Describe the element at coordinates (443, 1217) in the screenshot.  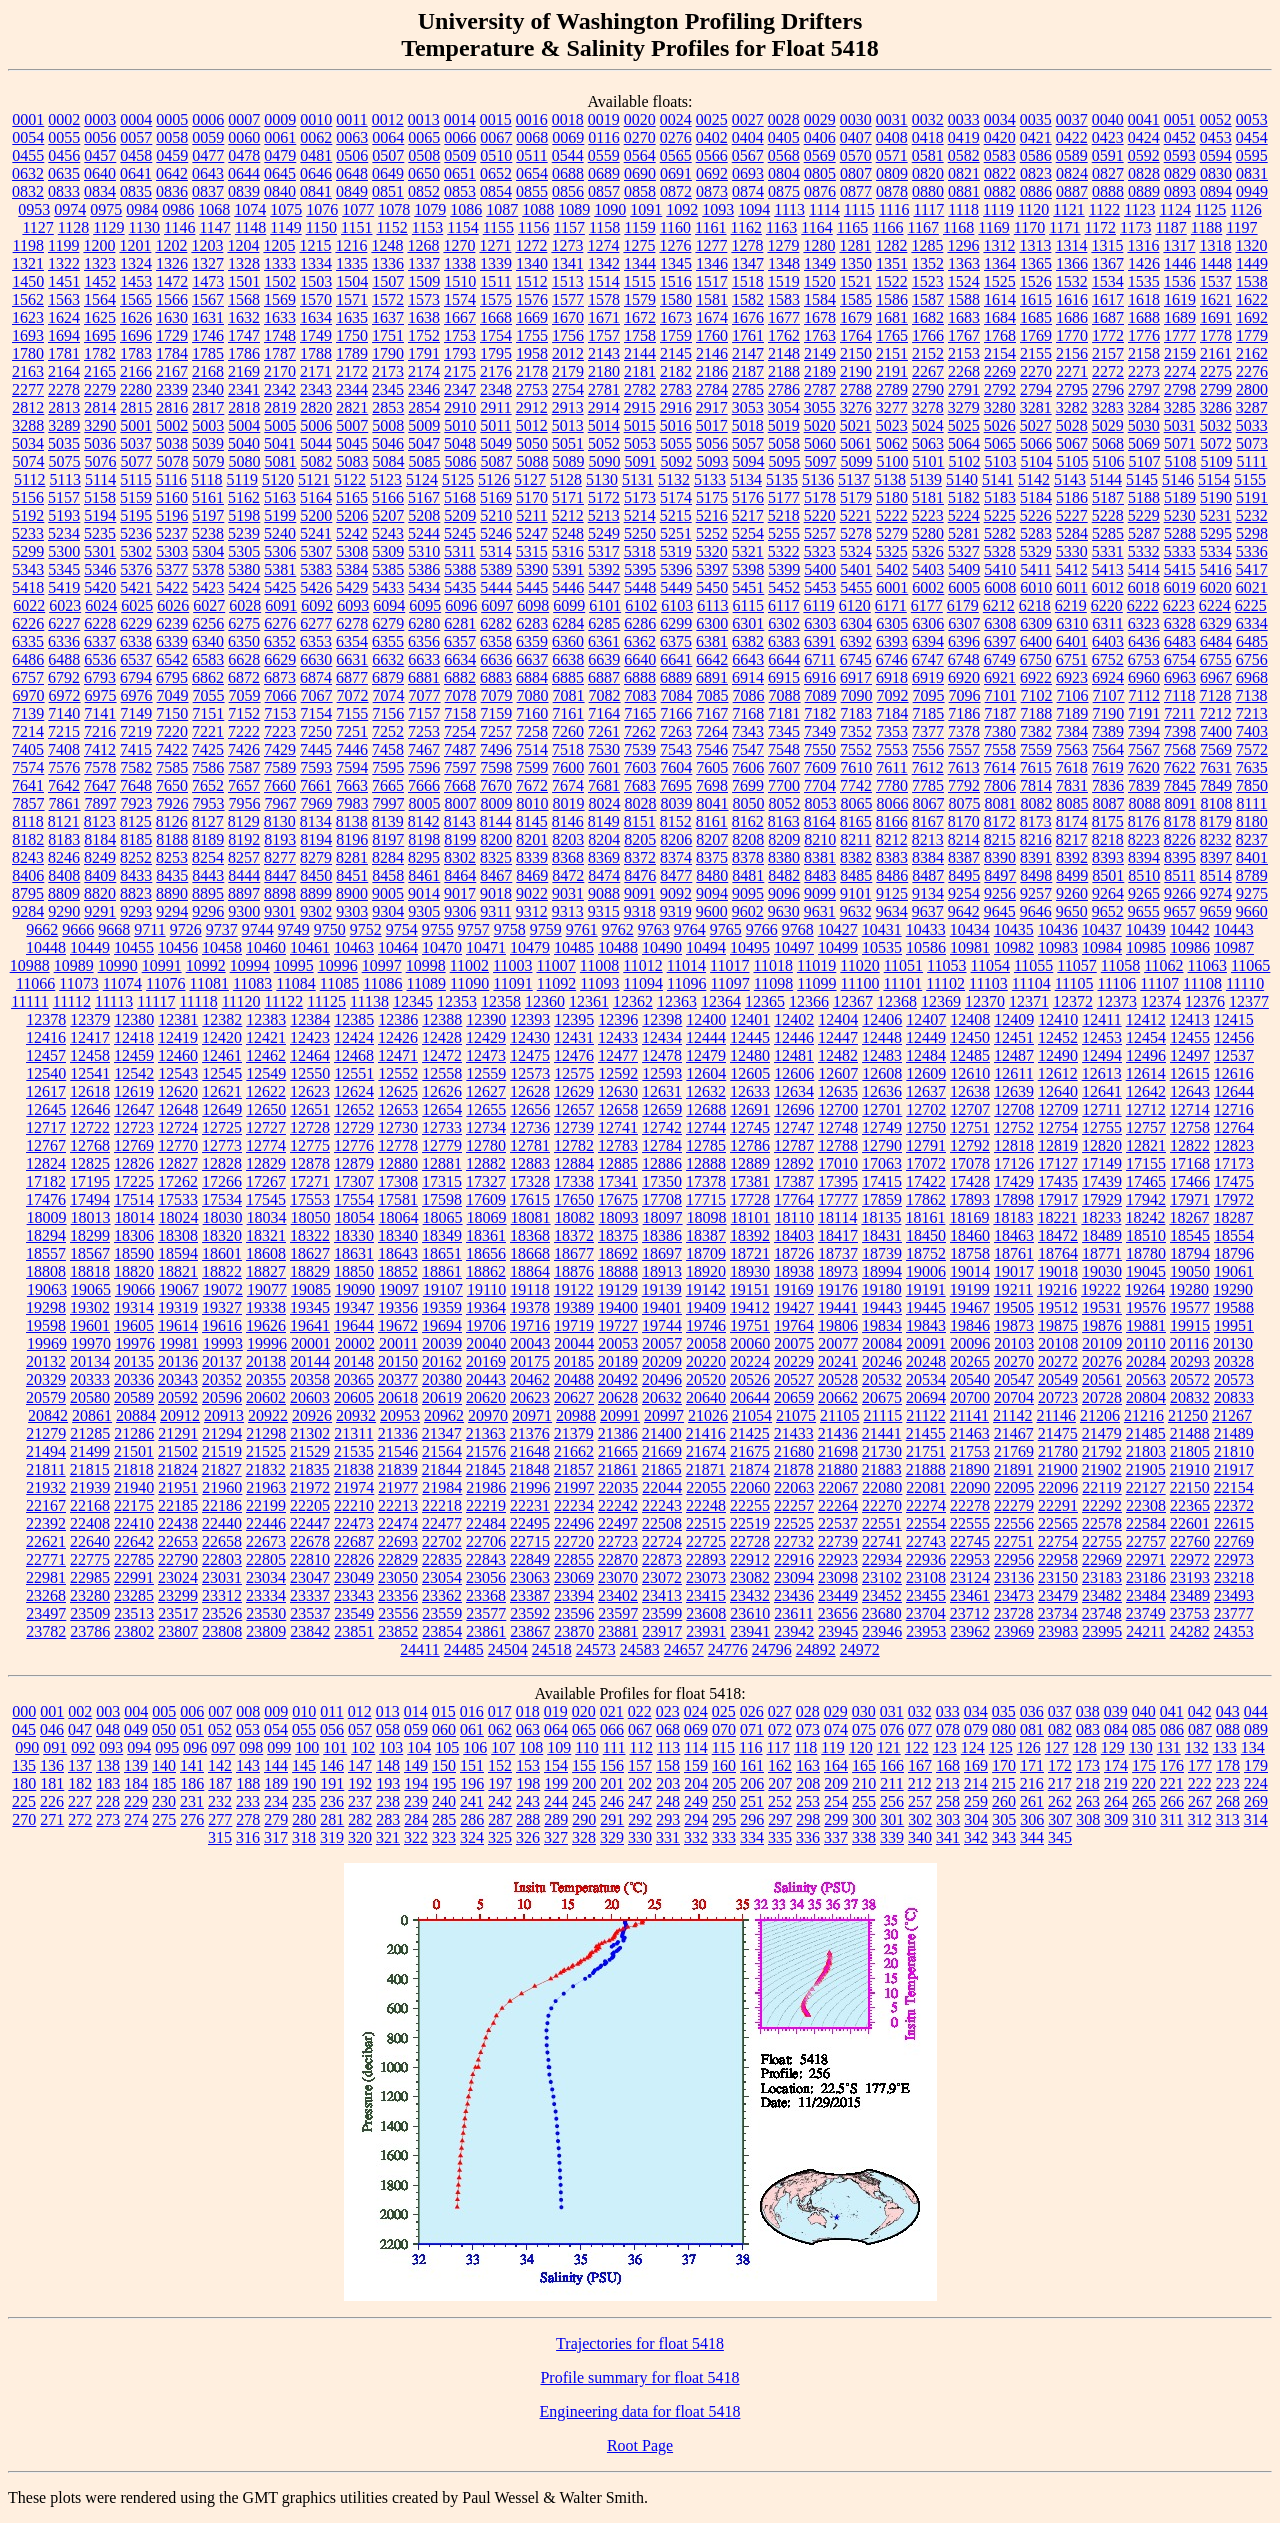
I see `18065` at that location.